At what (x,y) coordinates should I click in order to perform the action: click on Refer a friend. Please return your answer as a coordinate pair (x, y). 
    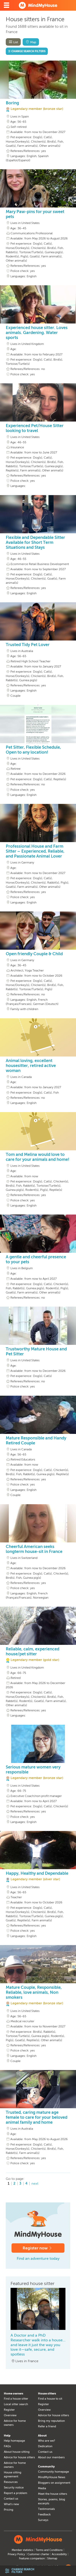
    Looking at the image, I should click on (47, 2426).